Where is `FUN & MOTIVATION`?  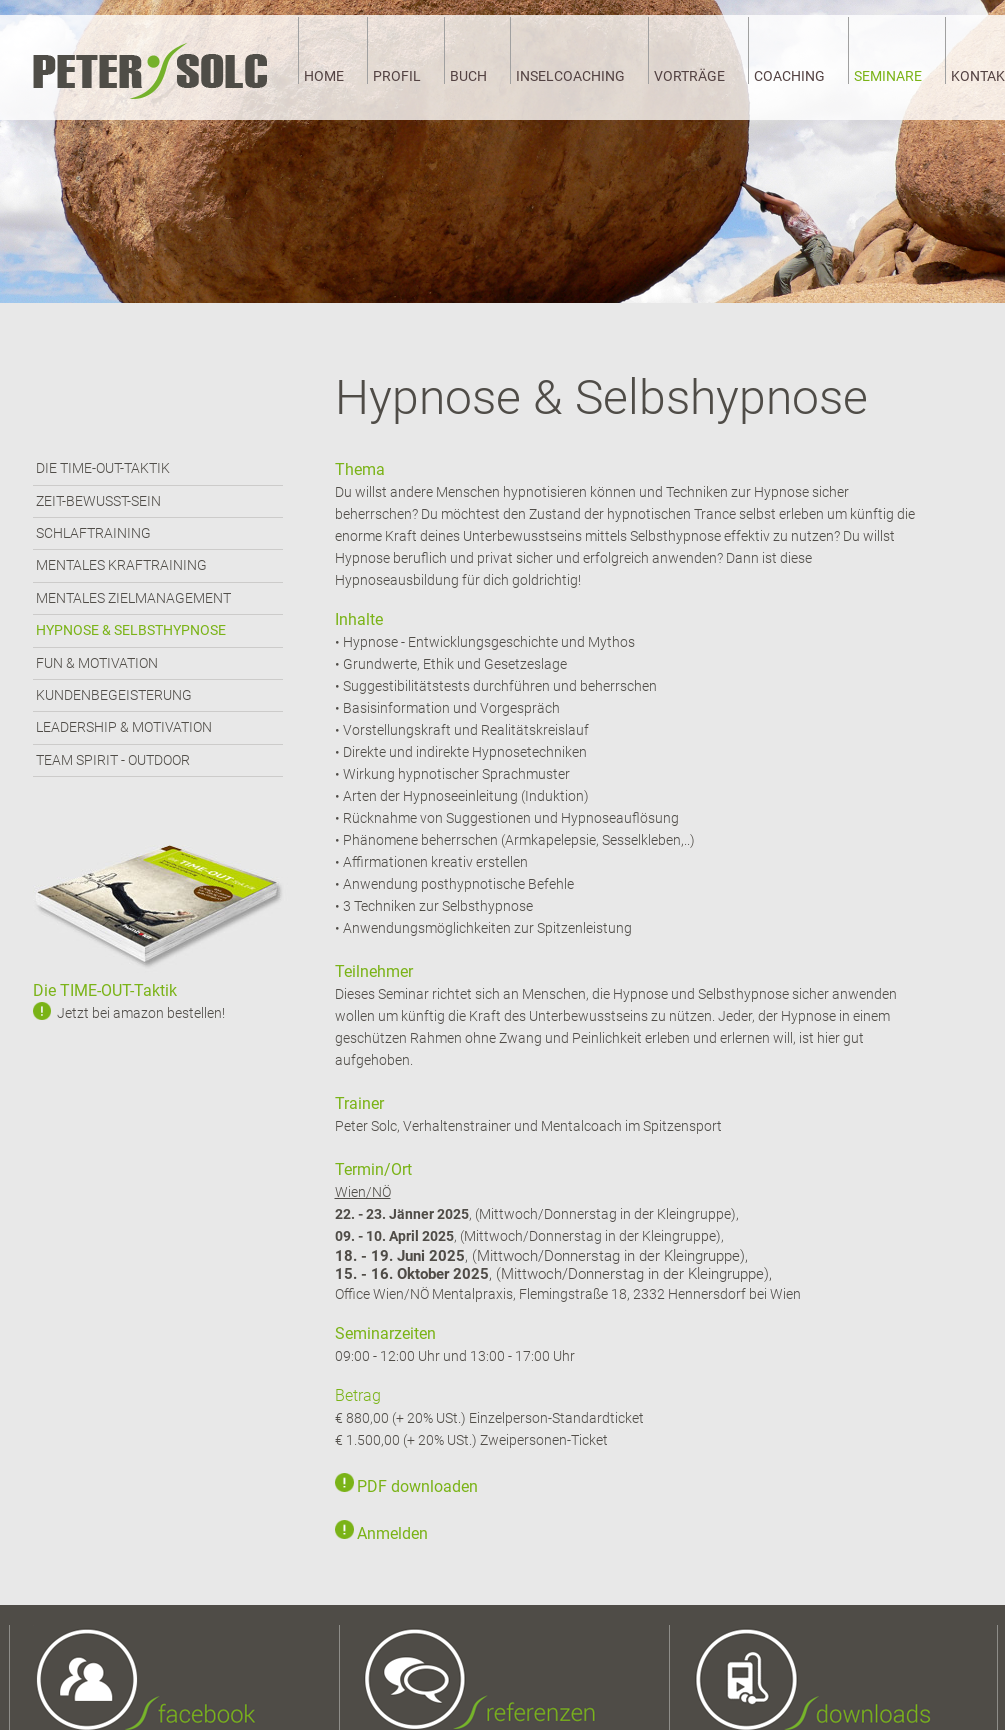 FUN & MOTIVATION is located at coordinates (97, 663).